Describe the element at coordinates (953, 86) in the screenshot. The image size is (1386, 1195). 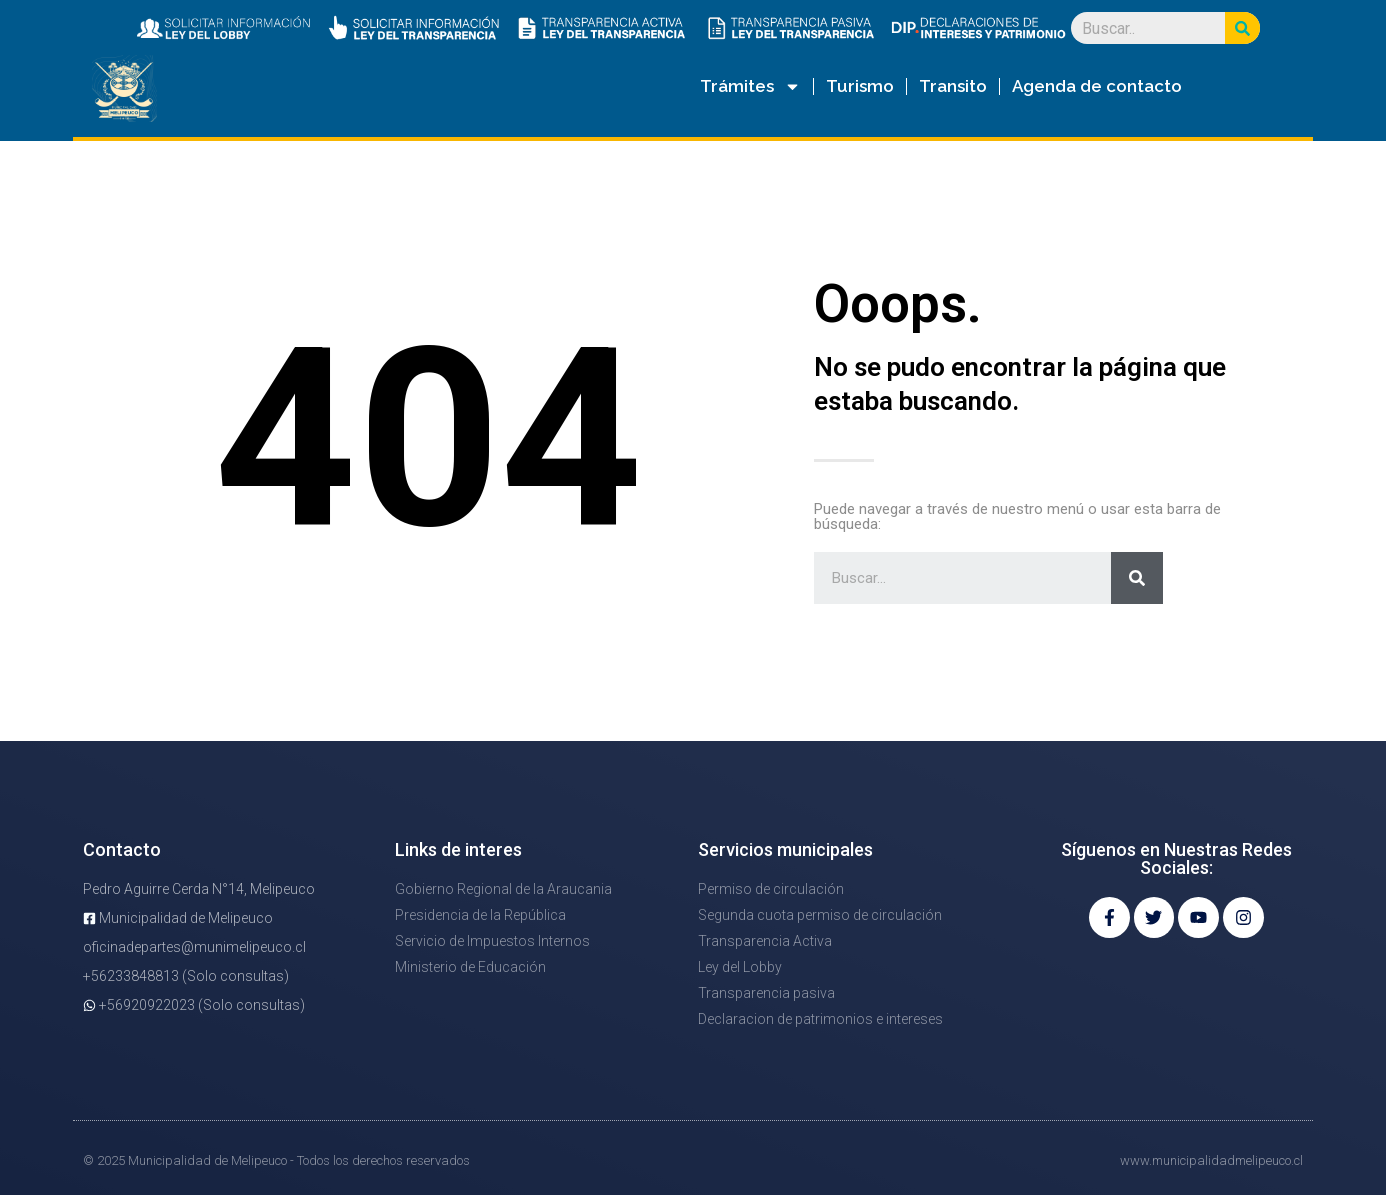
I see `Transito` at that location.